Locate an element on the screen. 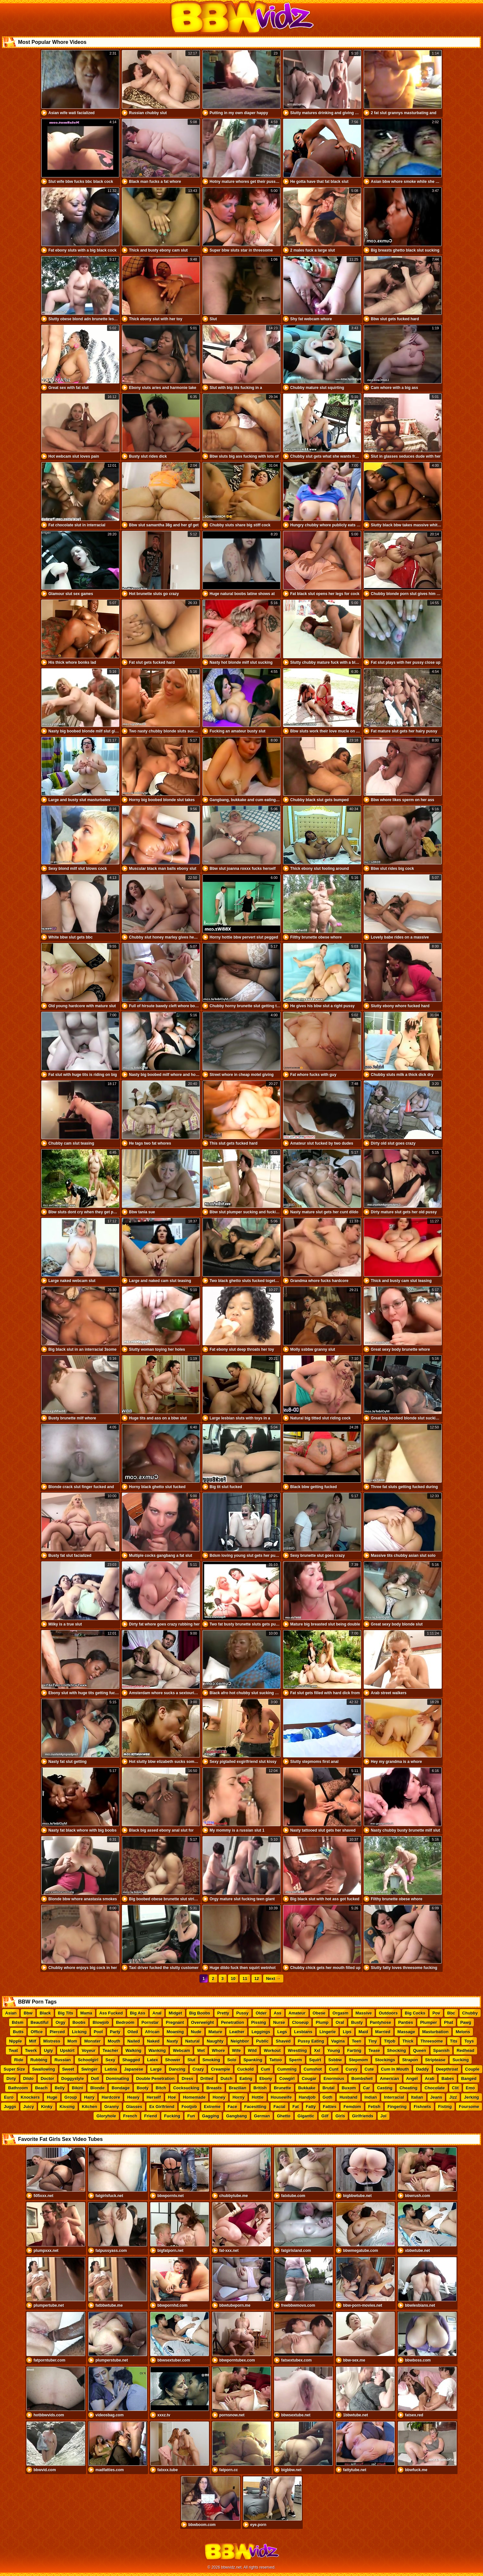 The height and width of the screenshot is (2576, 483). Hottie is located at coordinates (258, 2097).